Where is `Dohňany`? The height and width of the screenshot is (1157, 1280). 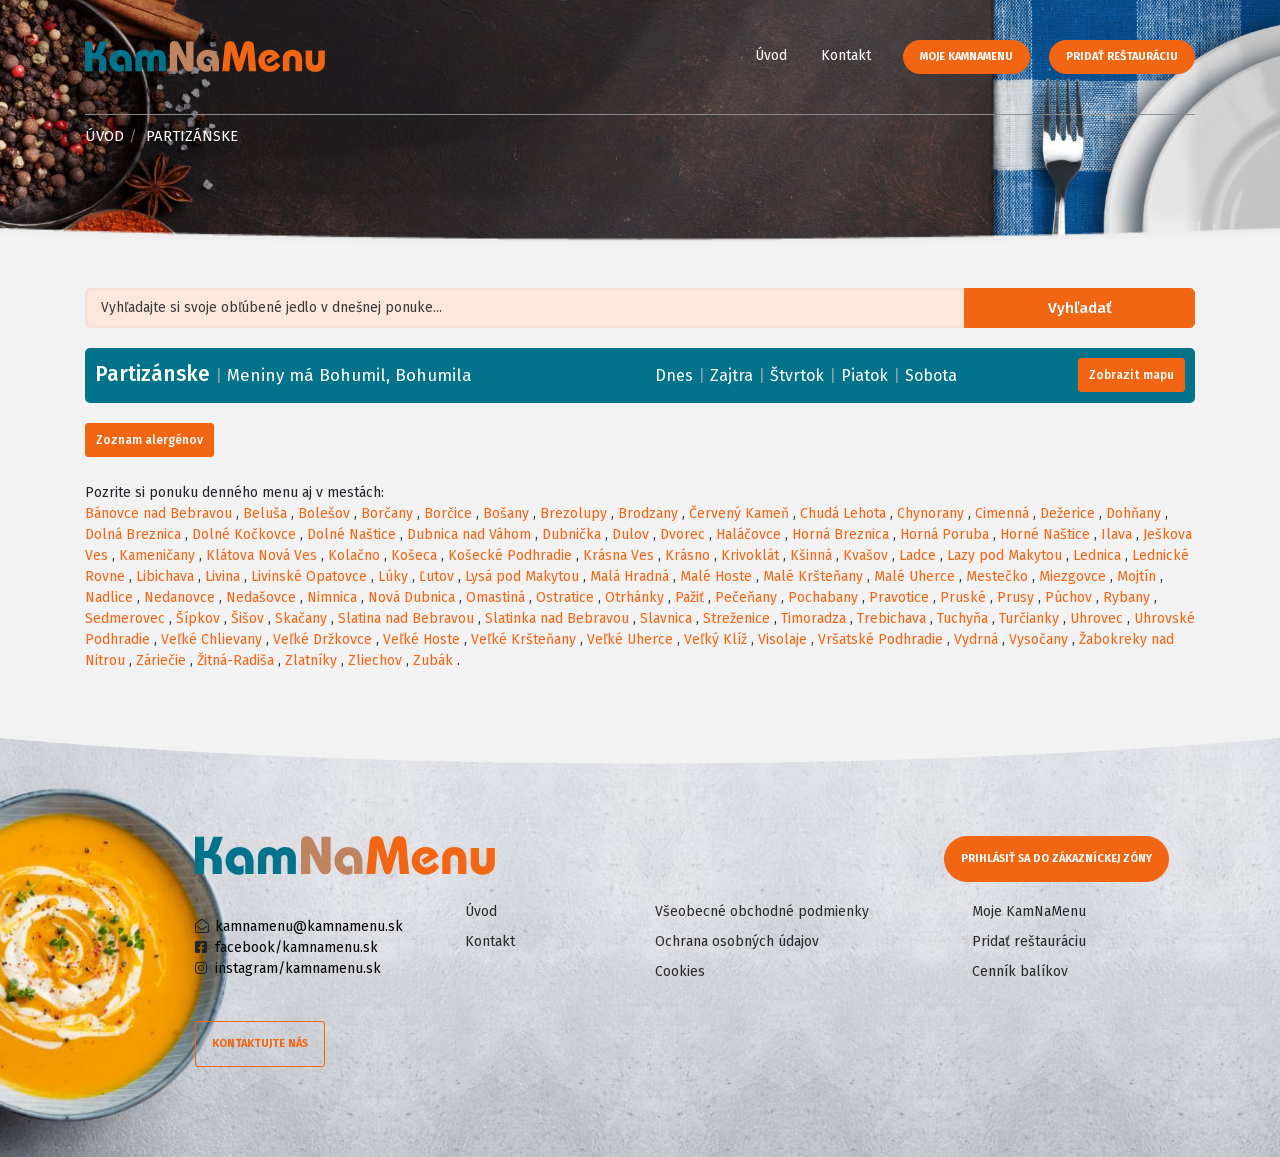 Dohňany is located at coordinates (1133, 513).